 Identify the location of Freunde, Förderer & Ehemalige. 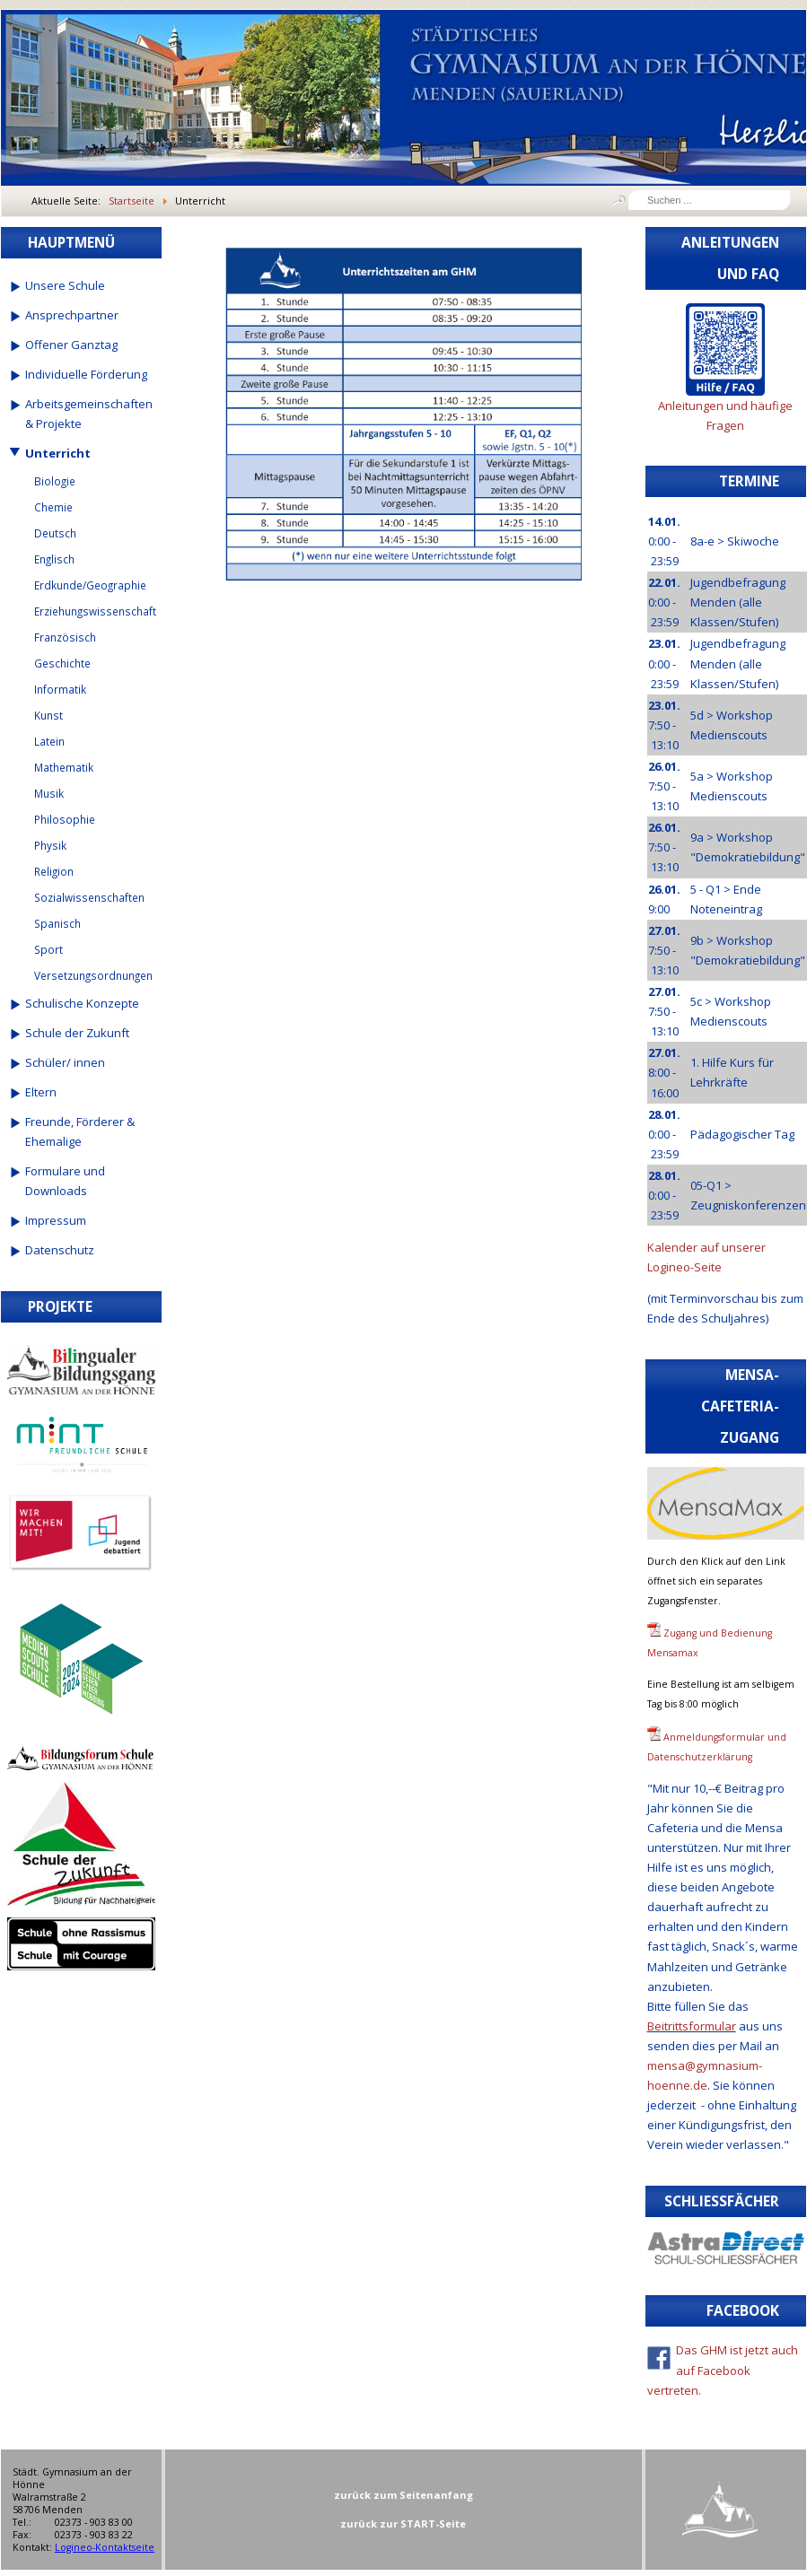
(80, 1131).